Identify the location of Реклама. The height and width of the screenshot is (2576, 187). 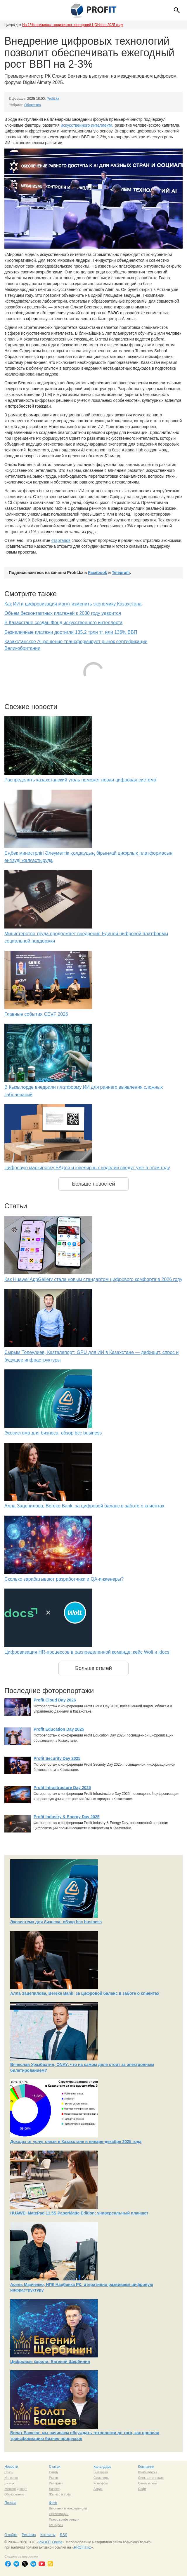
(29, 2535).